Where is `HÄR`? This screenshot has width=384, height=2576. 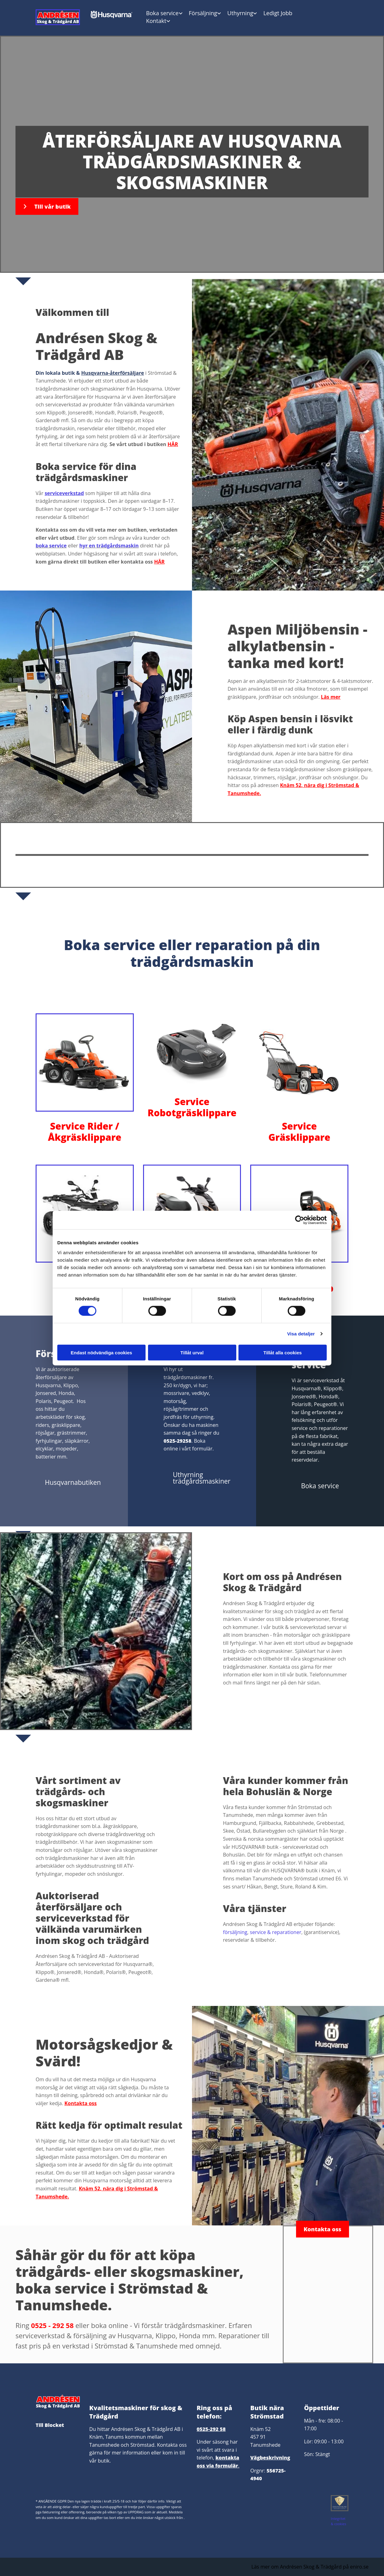
HÄR is located at coordinates (173, 444).